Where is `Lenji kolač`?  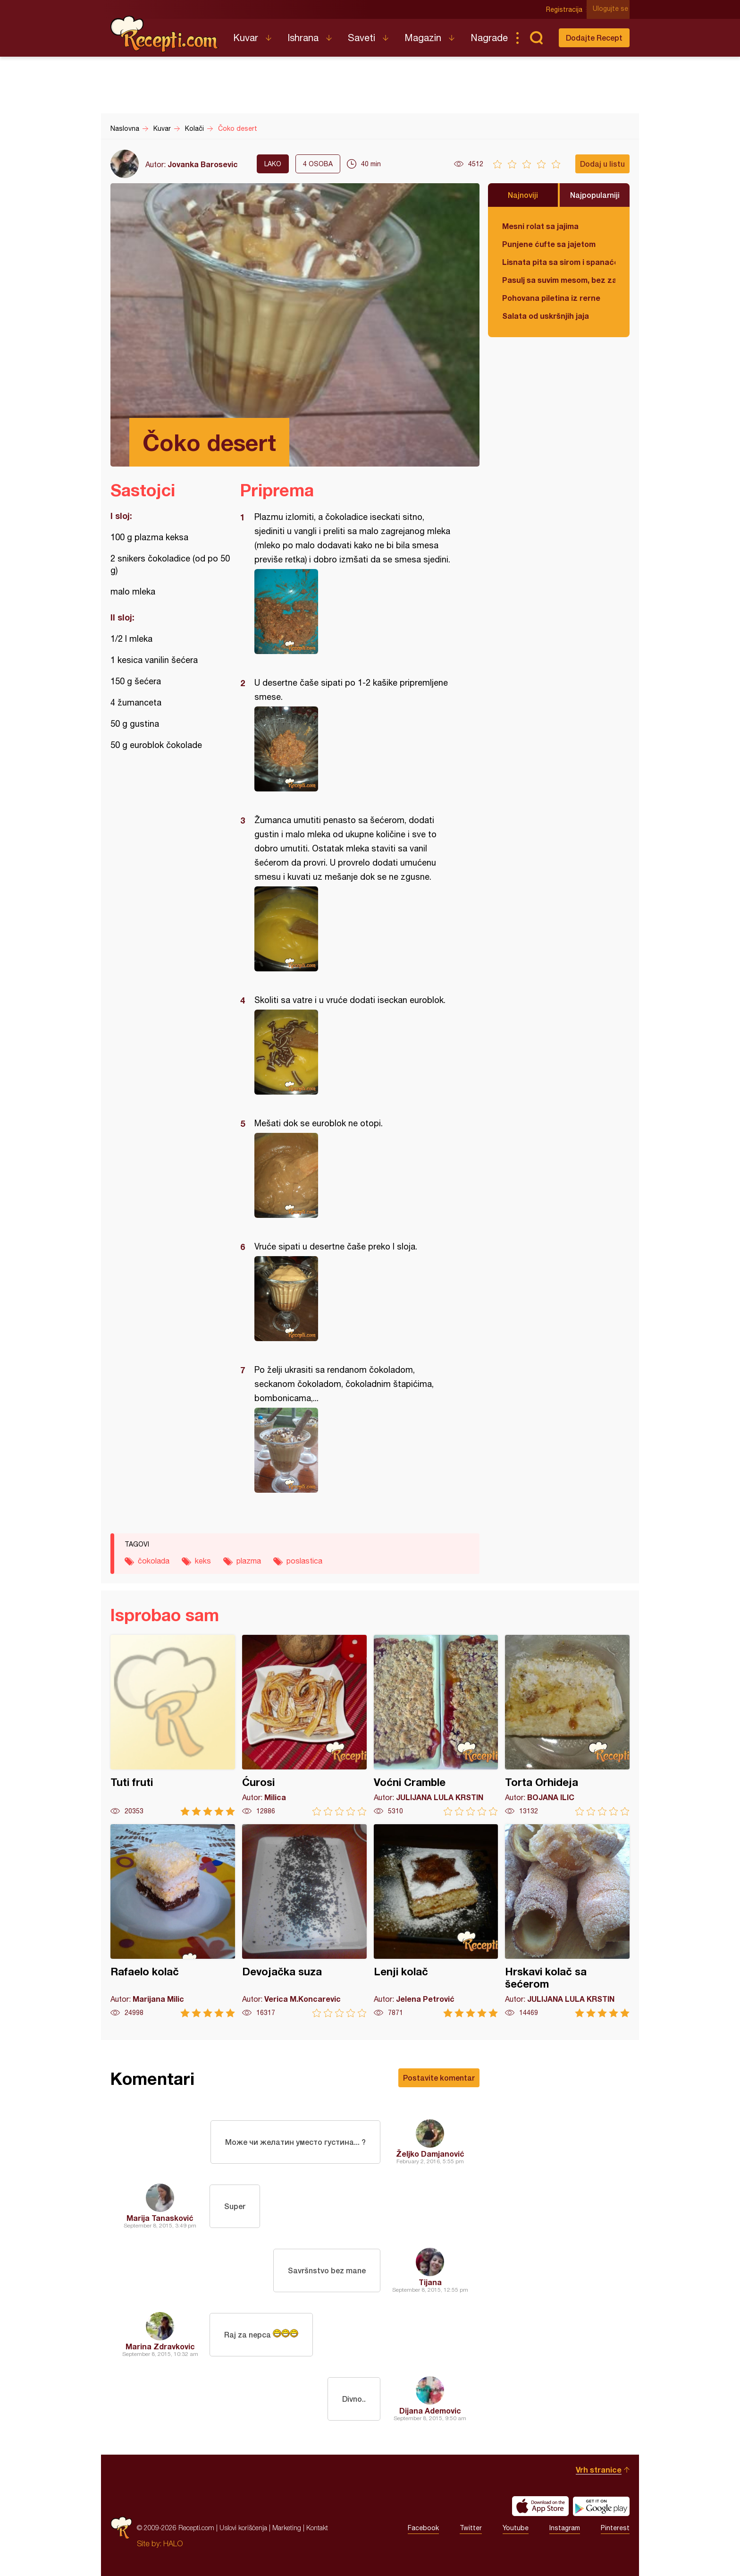 Lenji kolač is located at coordinates (436, 1920).